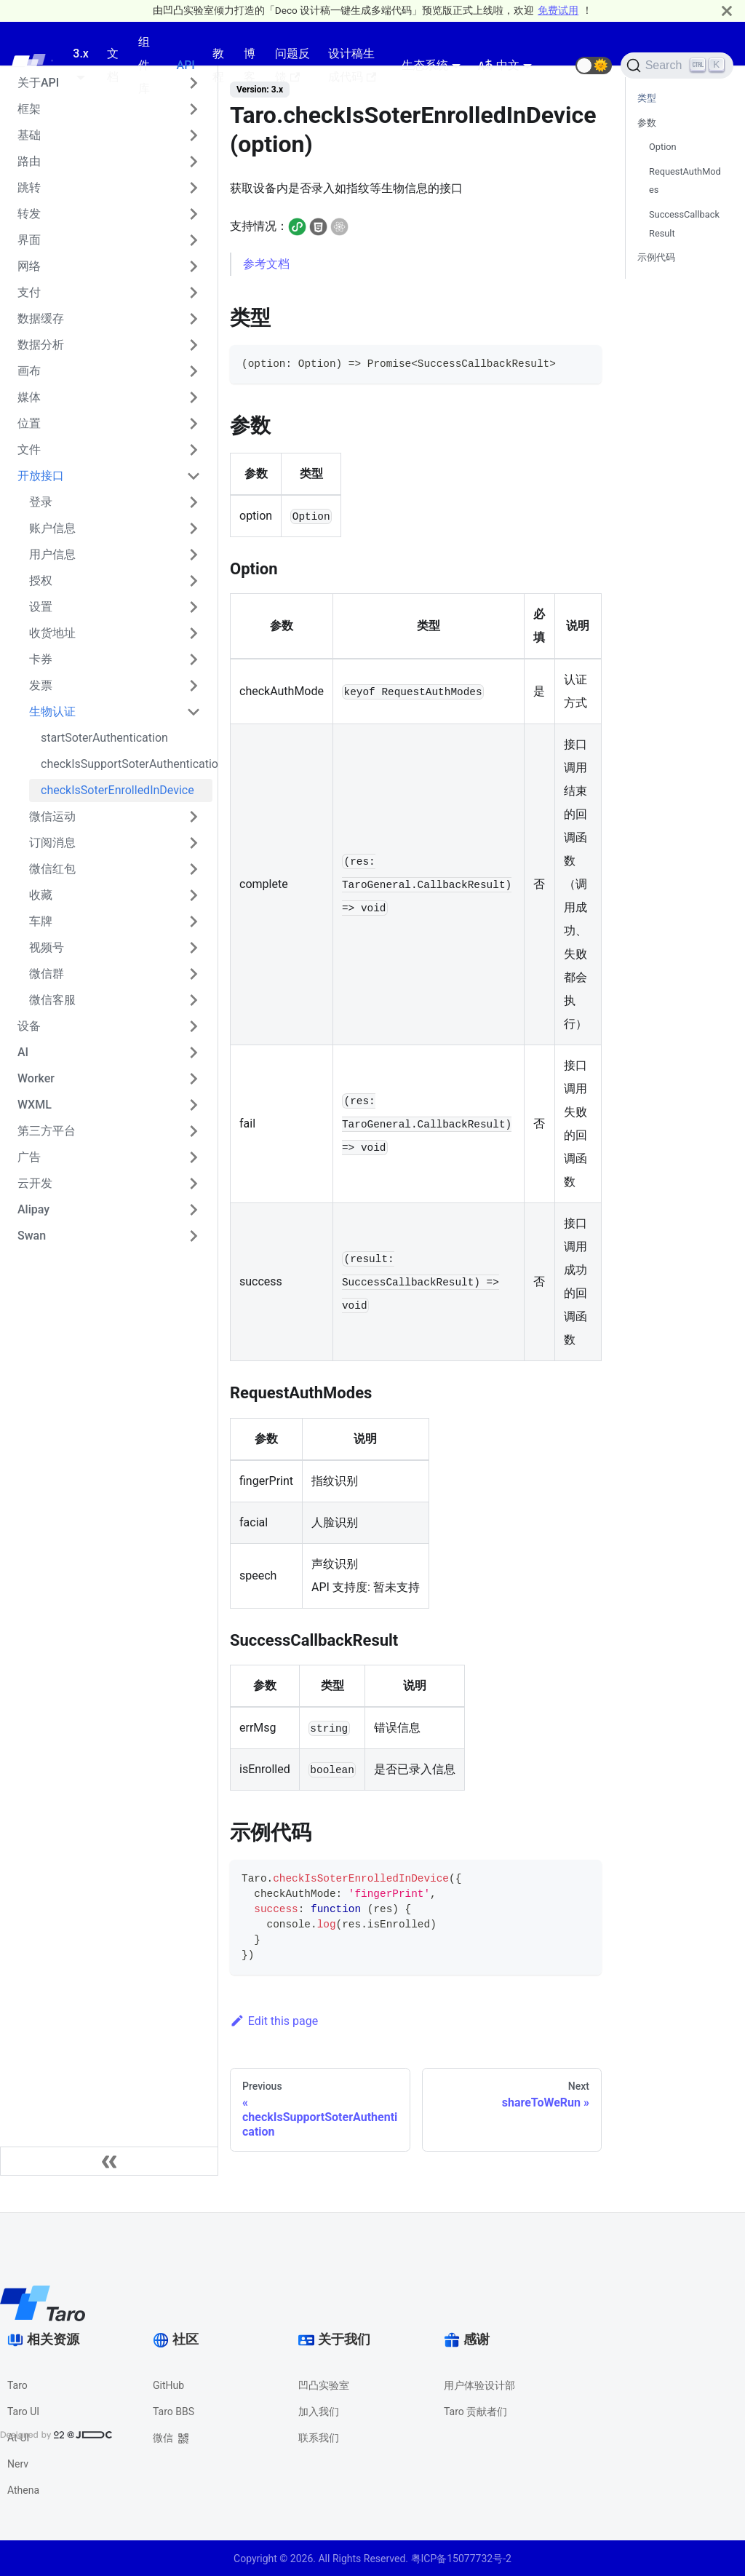 Image resolution: width=745 pixels, height=2576 pixels. What do you see at coordinates (663, 146) in the screenshot?
I see `Option` at bounding box center [663, 146].